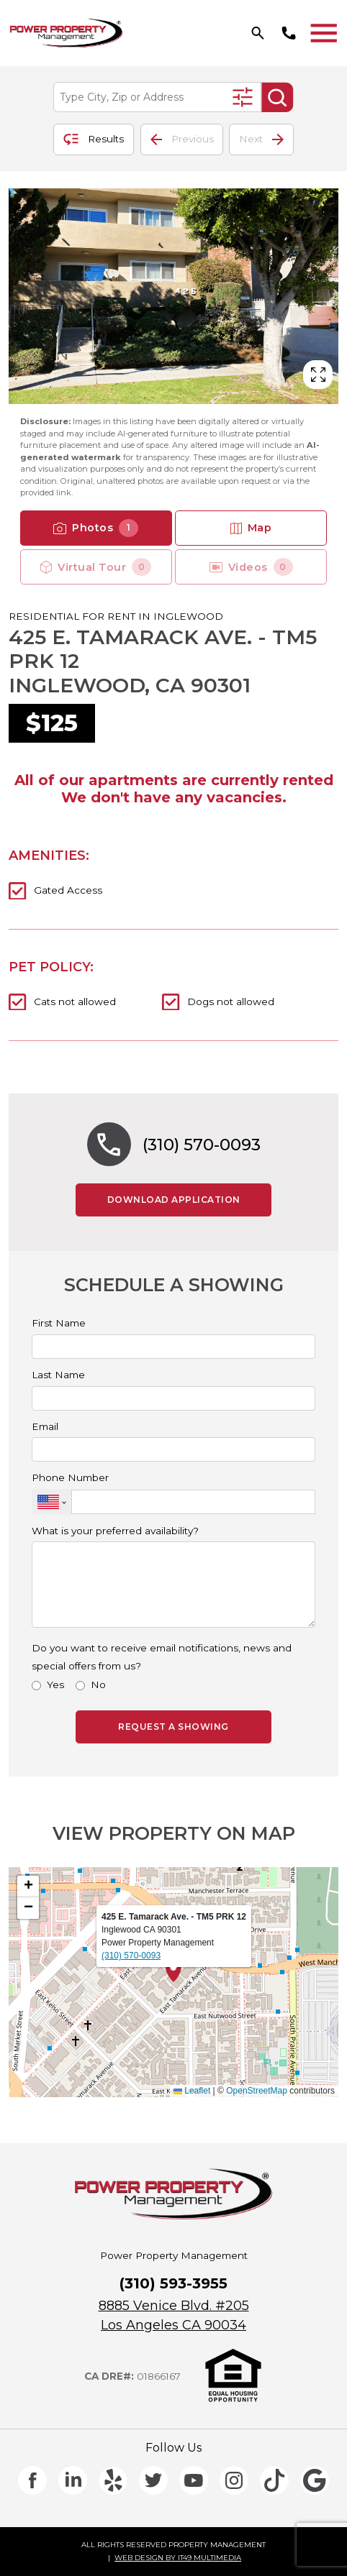  What do you see at coordinates (173, 2283) in the screenshot?
I see `(310) 593-3955` at bounding box center [173, 2283].